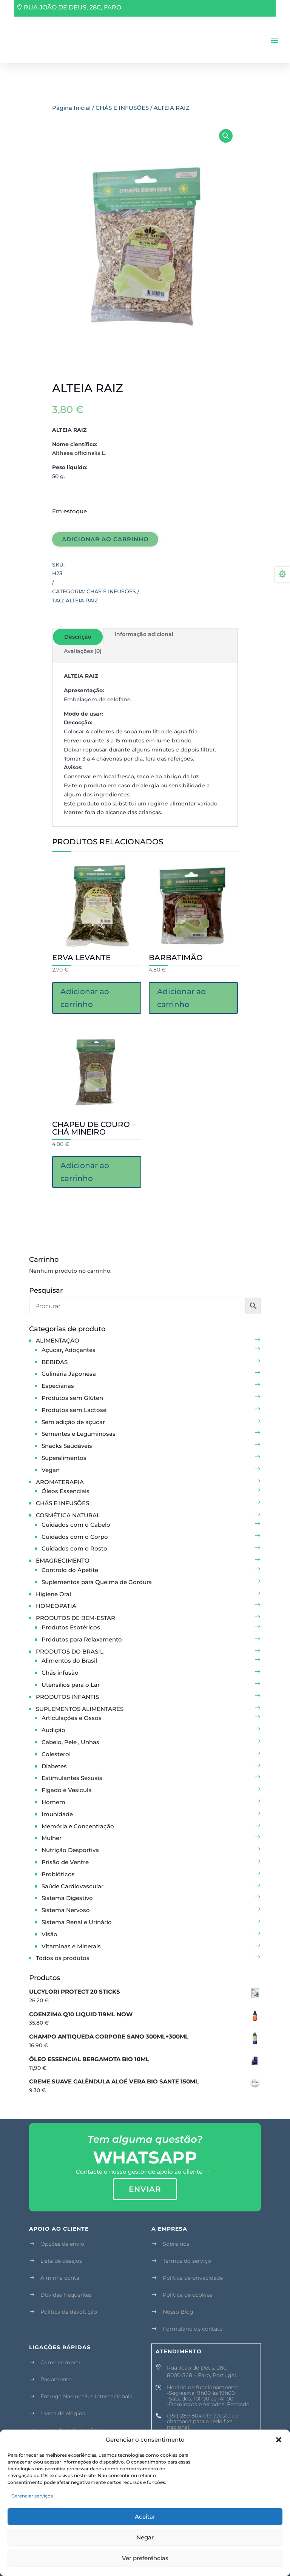 The image size is (290, 2576). I want to click on Chás infusão, so click(60, 1672).